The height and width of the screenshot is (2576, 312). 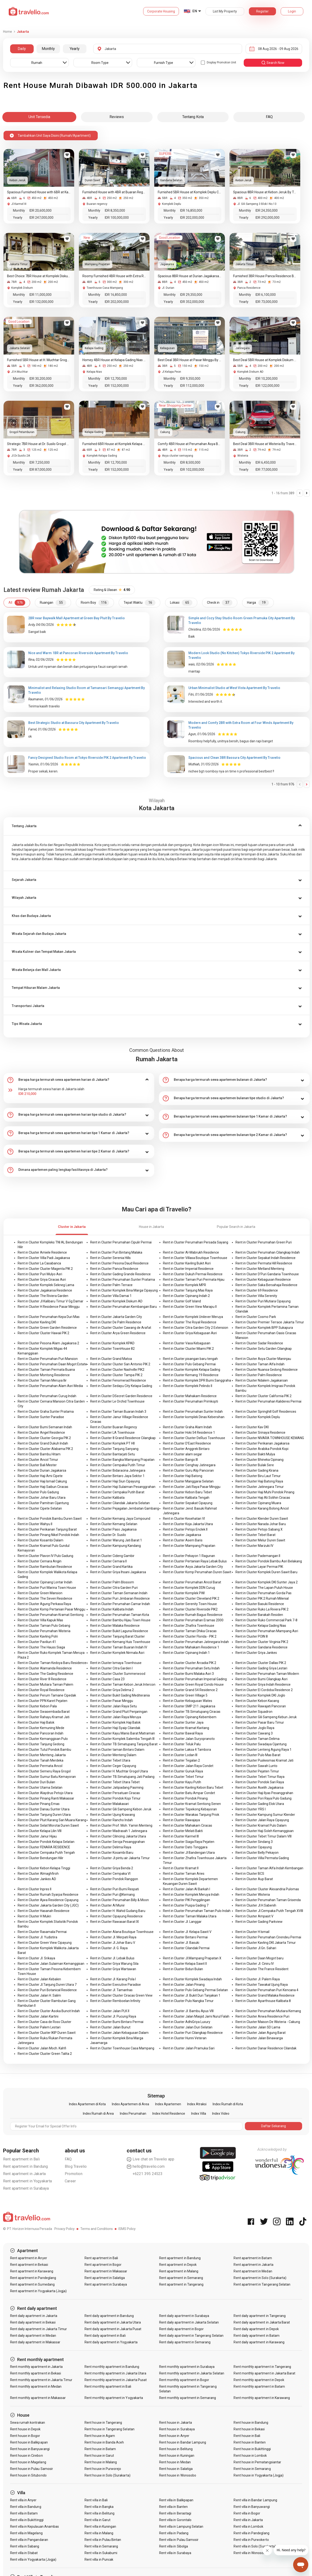 I want to click on Monthly, so click(x=48, y=48).